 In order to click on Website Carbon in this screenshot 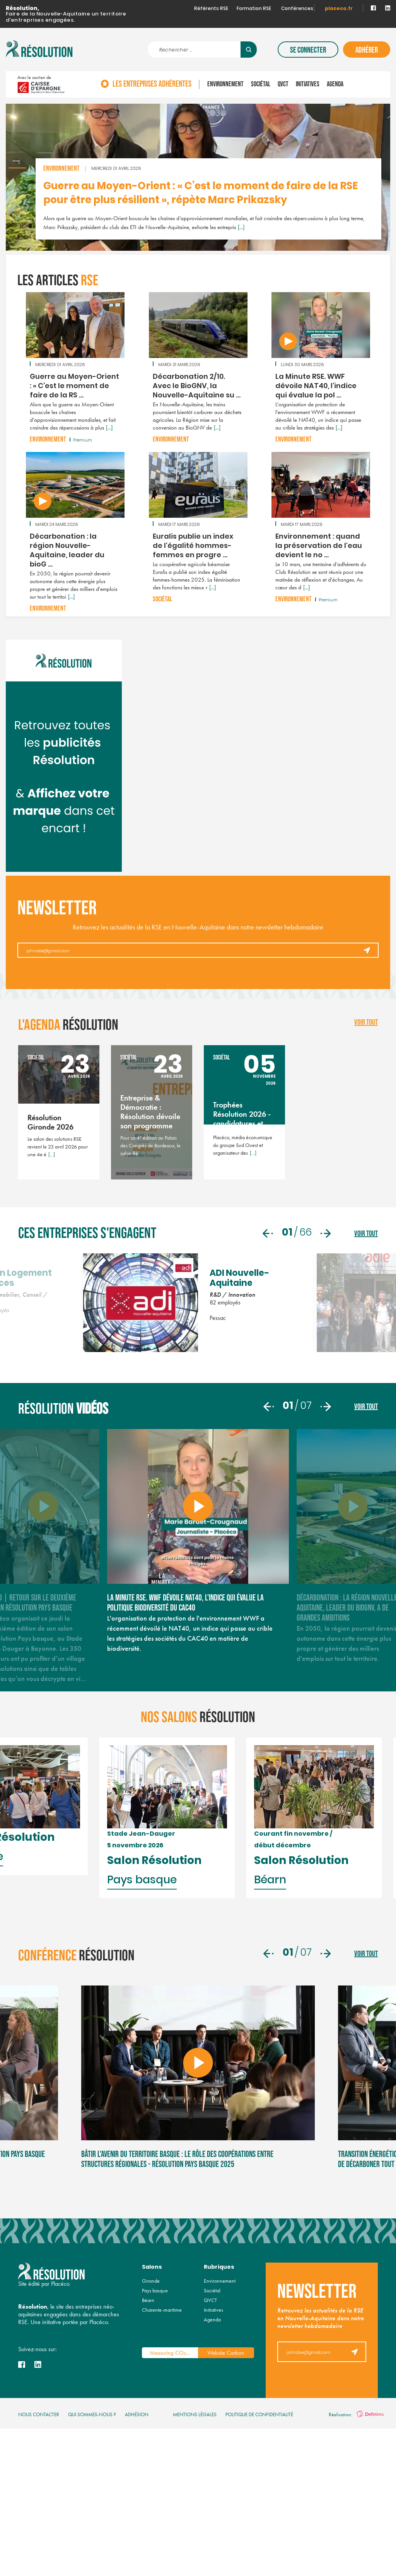, I will do `click(225, 2524)`.